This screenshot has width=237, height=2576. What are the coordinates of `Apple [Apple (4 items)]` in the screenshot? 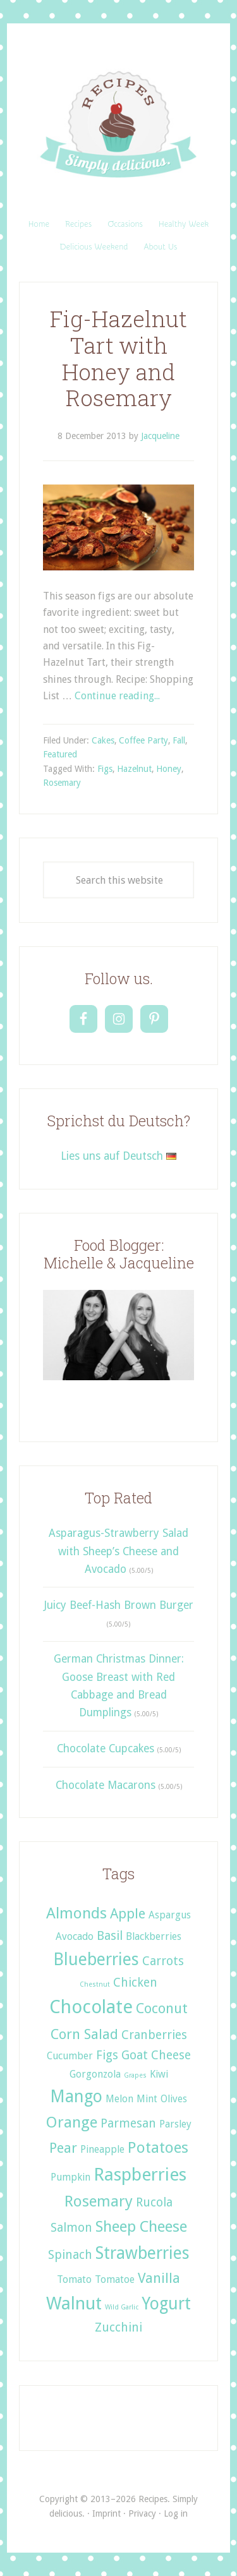 It's located at (127, 1913).